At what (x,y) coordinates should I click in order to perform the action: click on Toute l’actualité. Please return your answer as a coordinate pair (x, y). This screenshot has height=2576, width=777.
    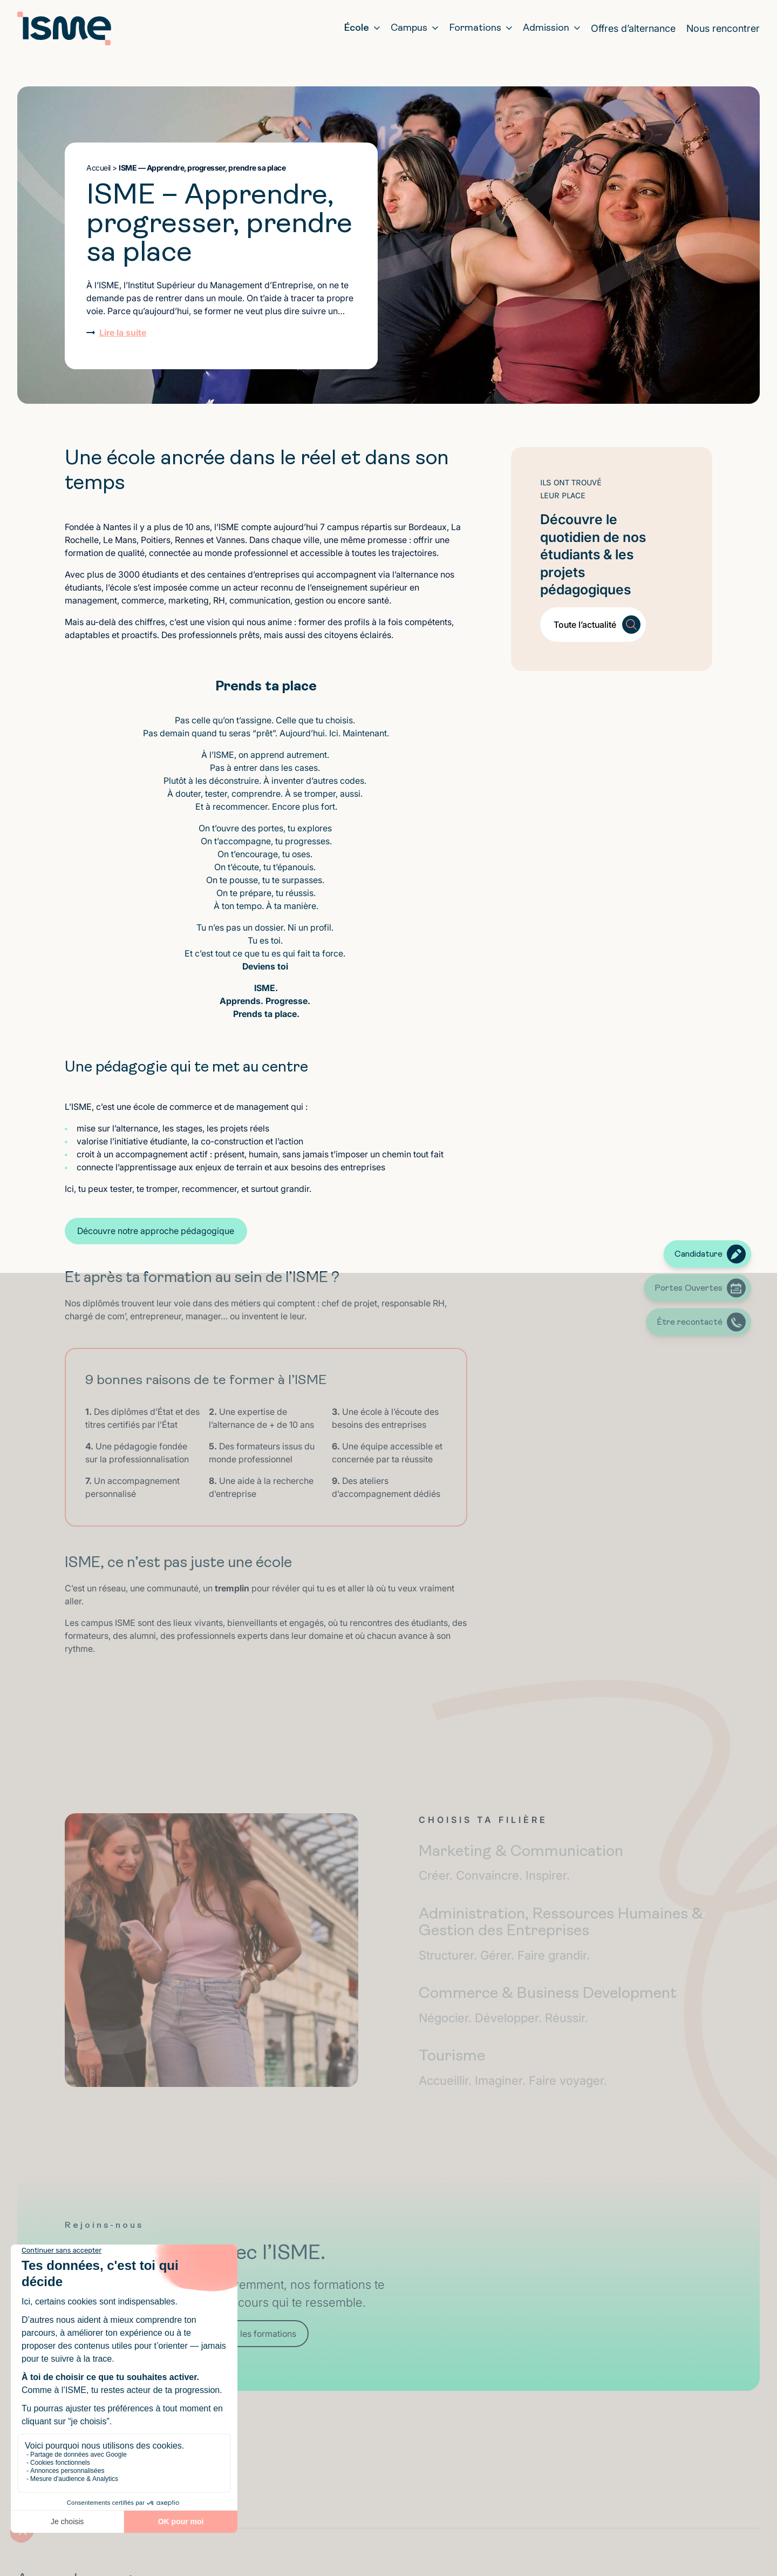
    Looking at the image, I should click on (585, 624).